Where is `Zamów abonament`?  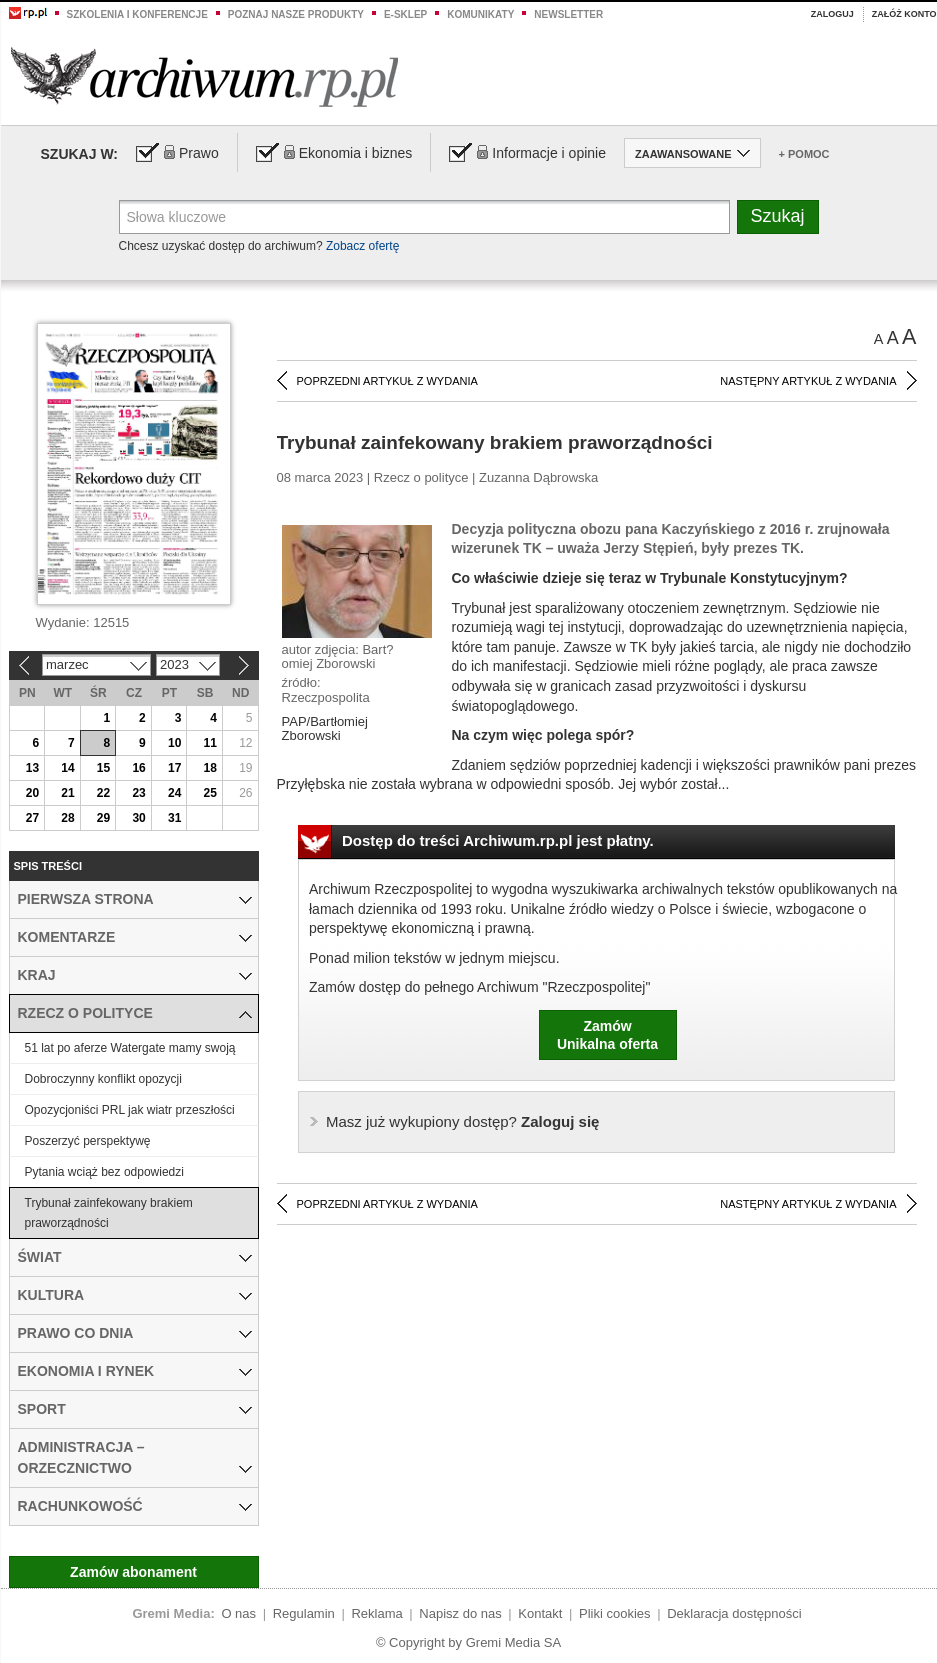 Zamów abonament is located at coordinates (133, 1572).